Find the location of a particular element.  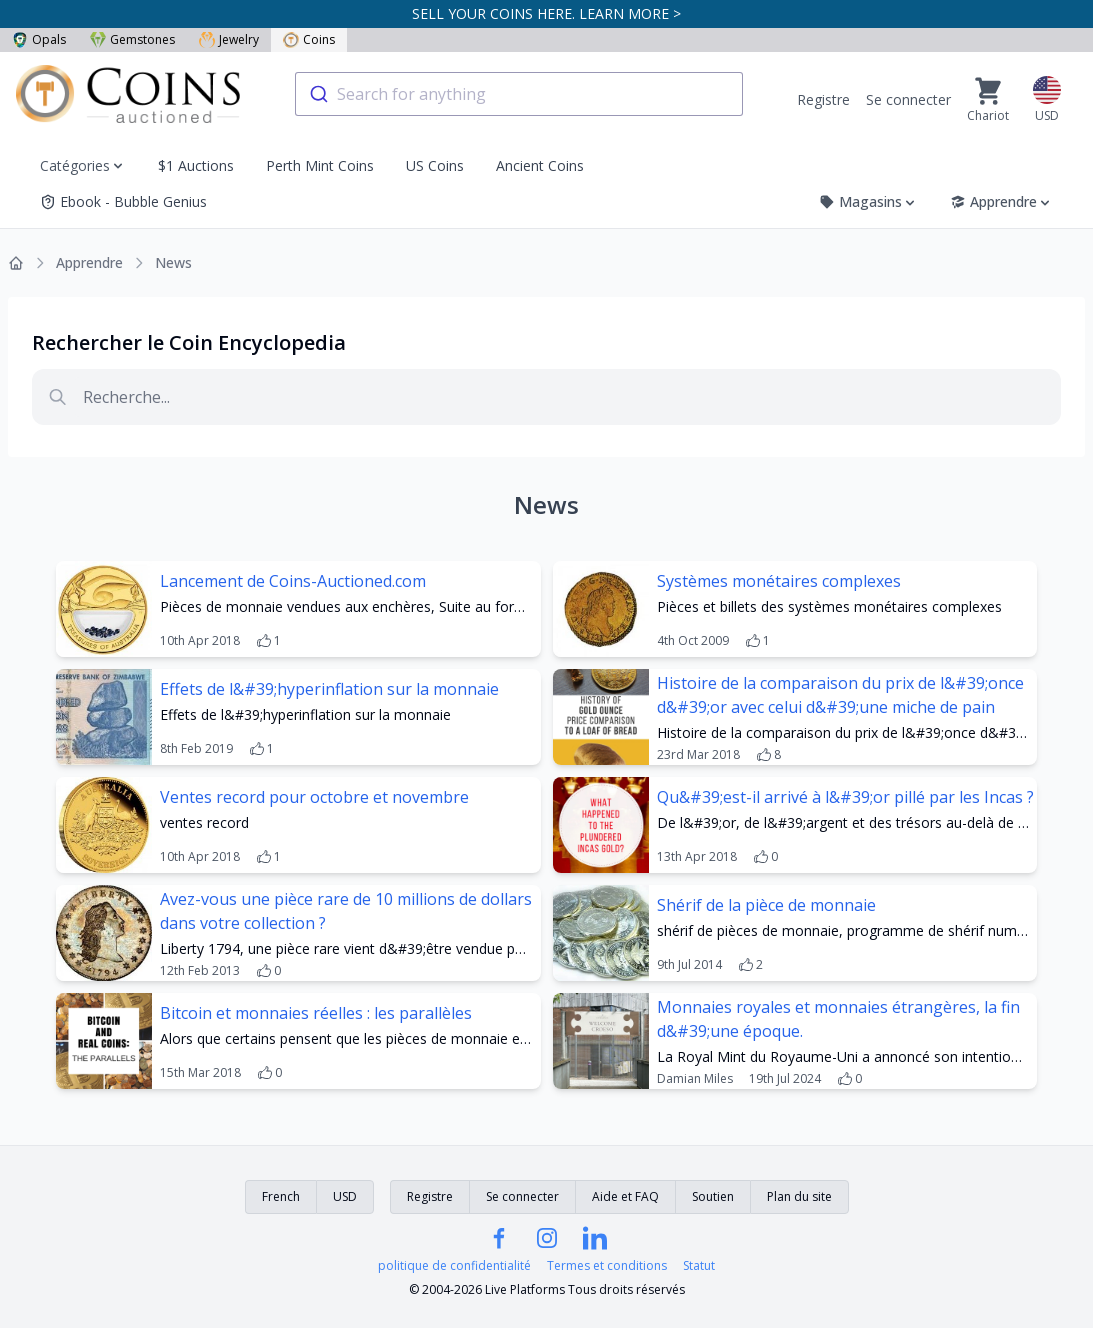

News is located at coordinates (173, 262).